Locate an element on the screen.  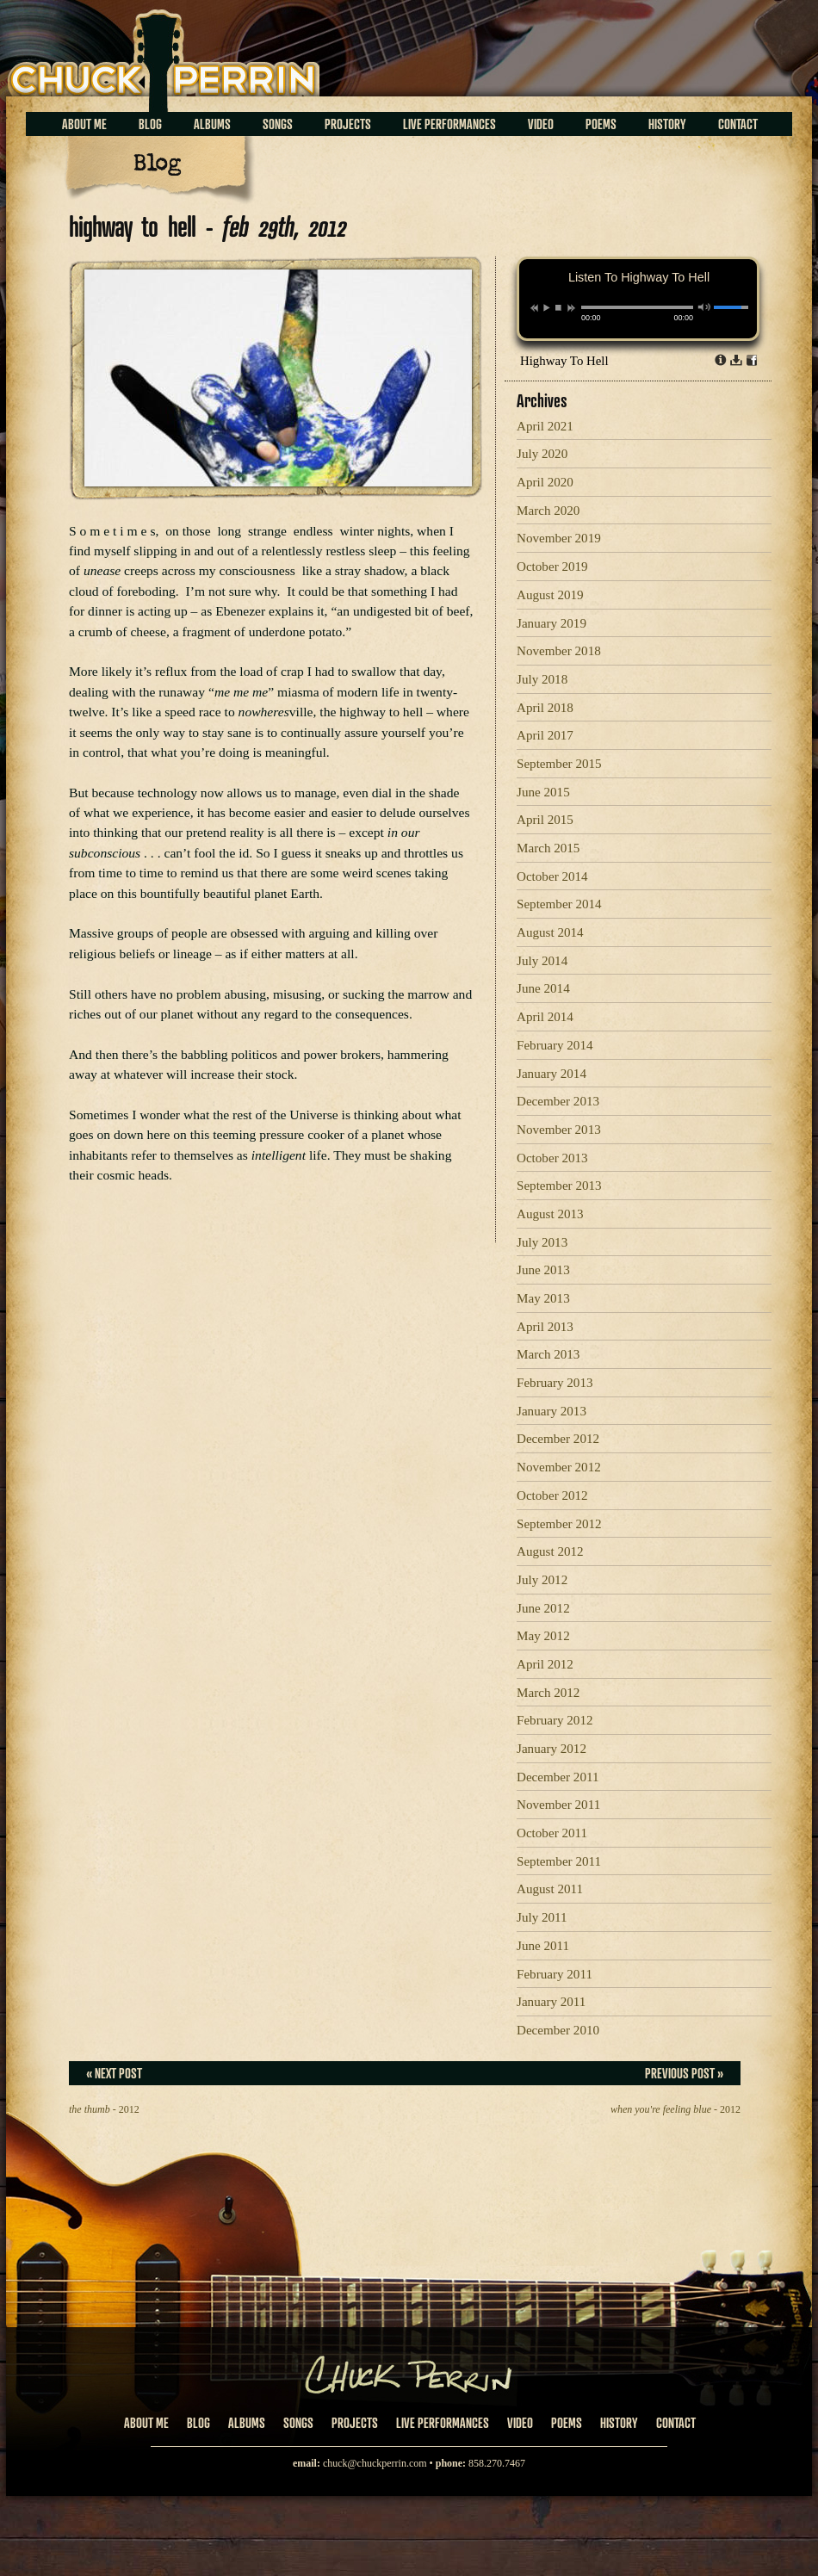
play is located at coordinates (546, 307).